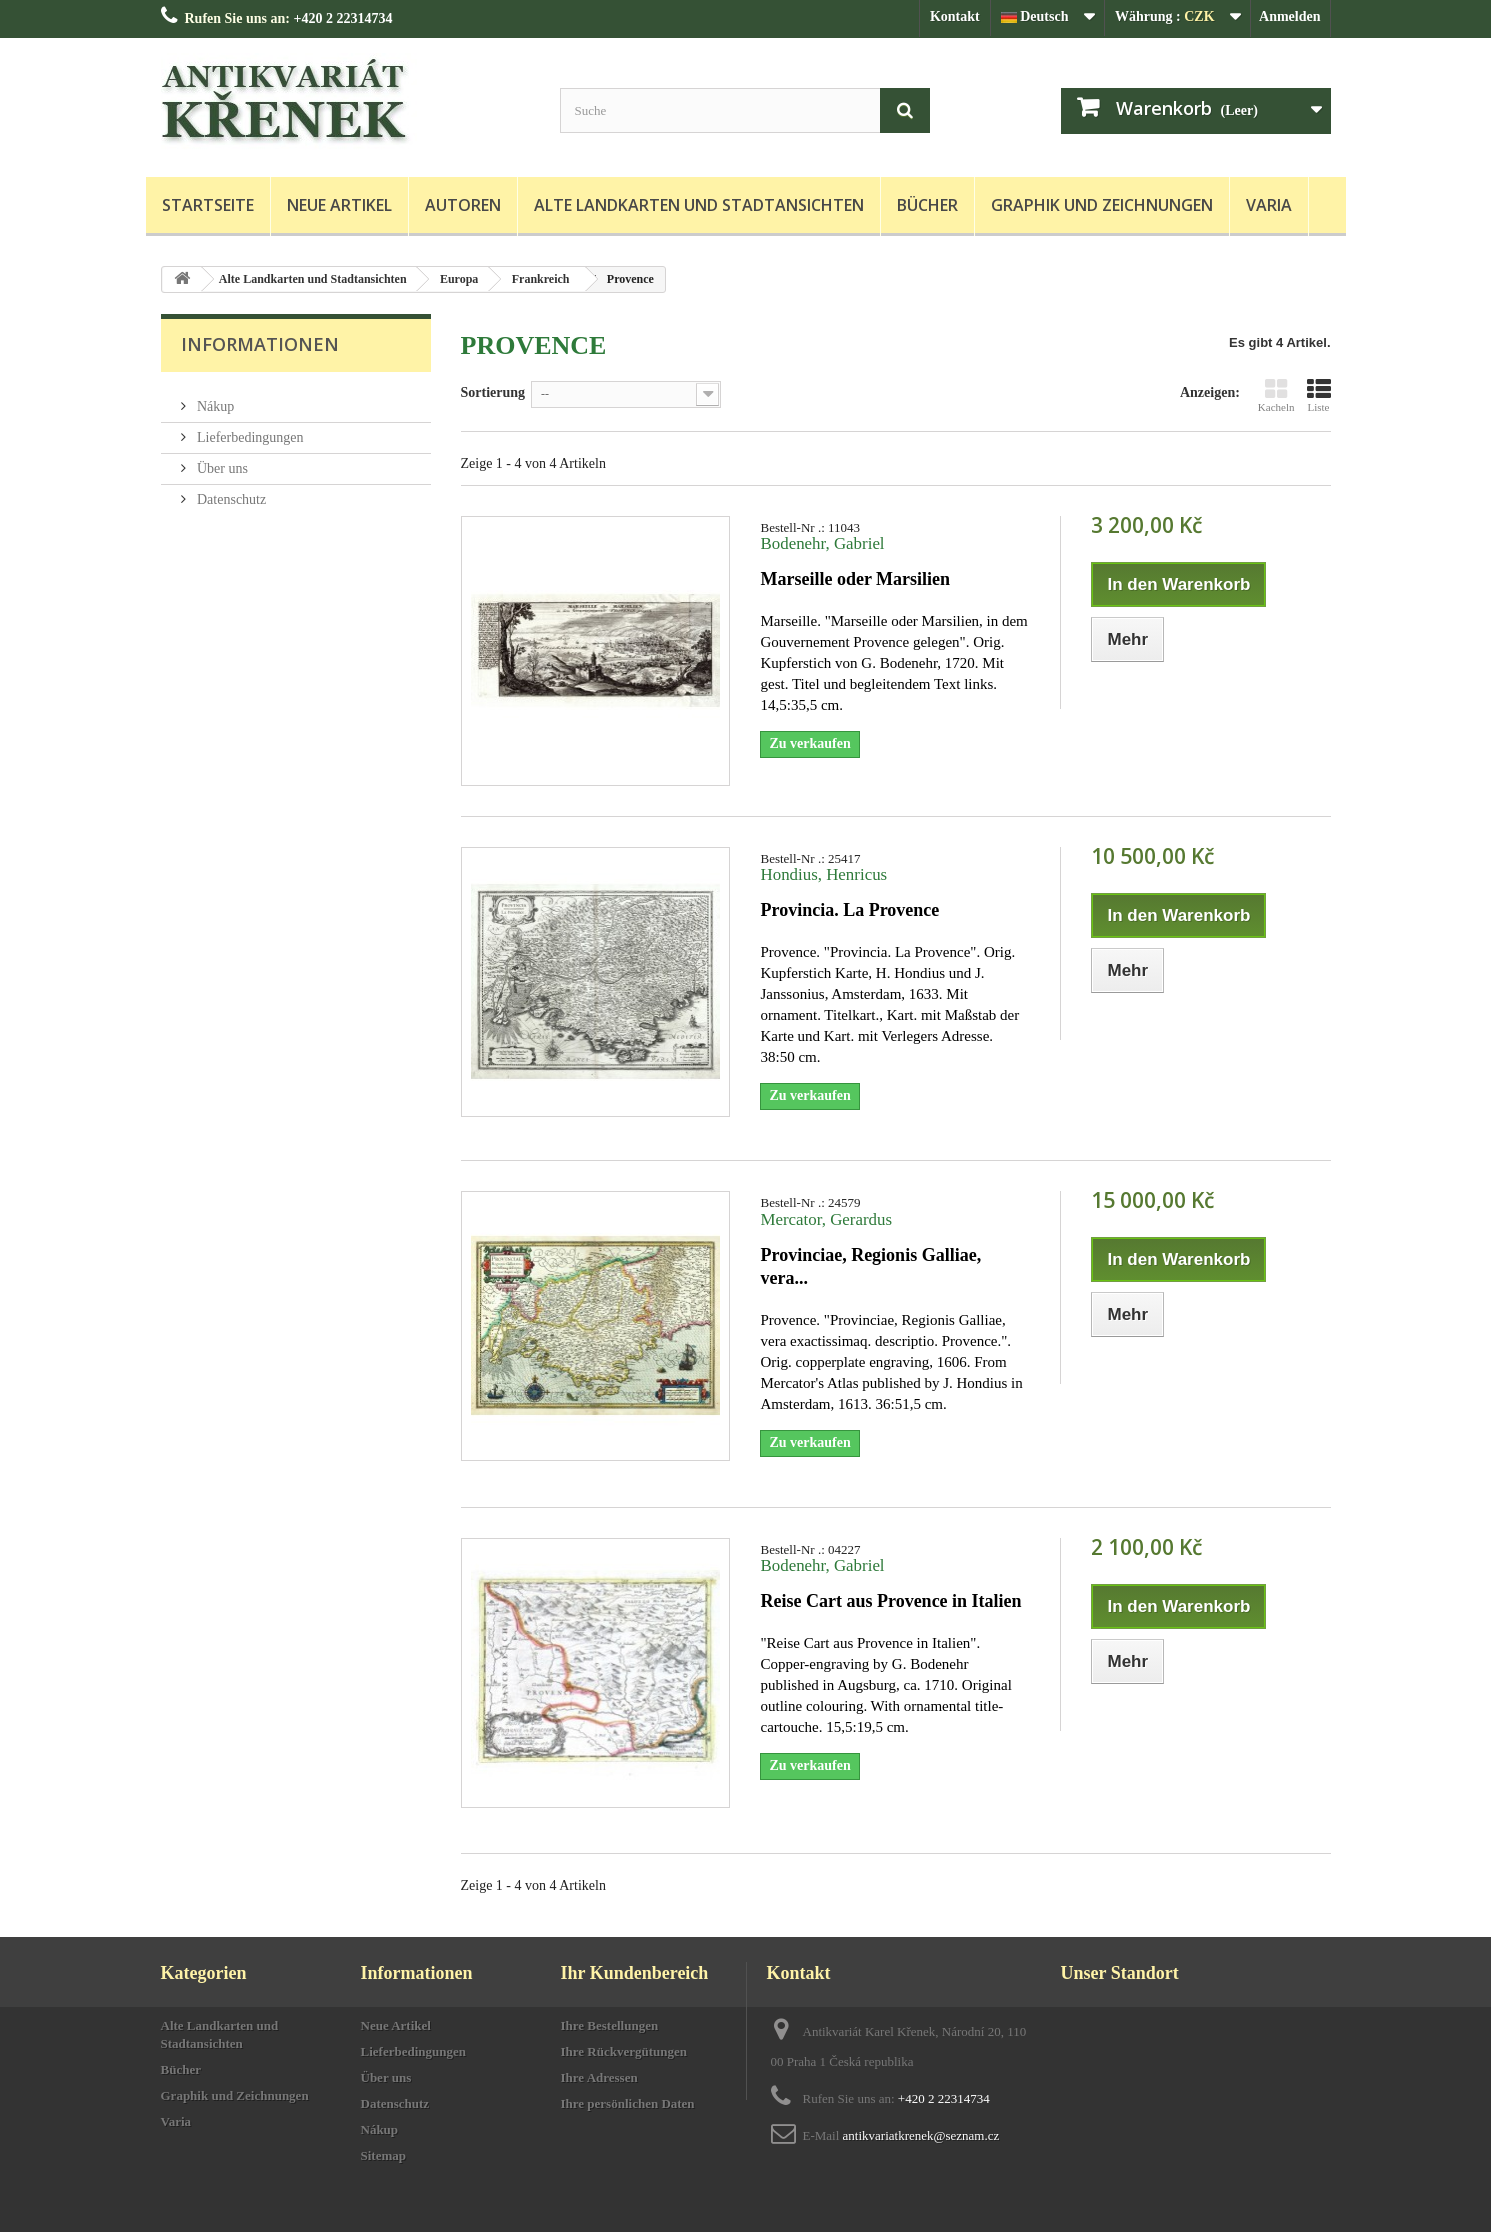  Describe the element at coordinates (1102, 205) in the screenshot. I see `Graphik und Zeichnungen` at that location.